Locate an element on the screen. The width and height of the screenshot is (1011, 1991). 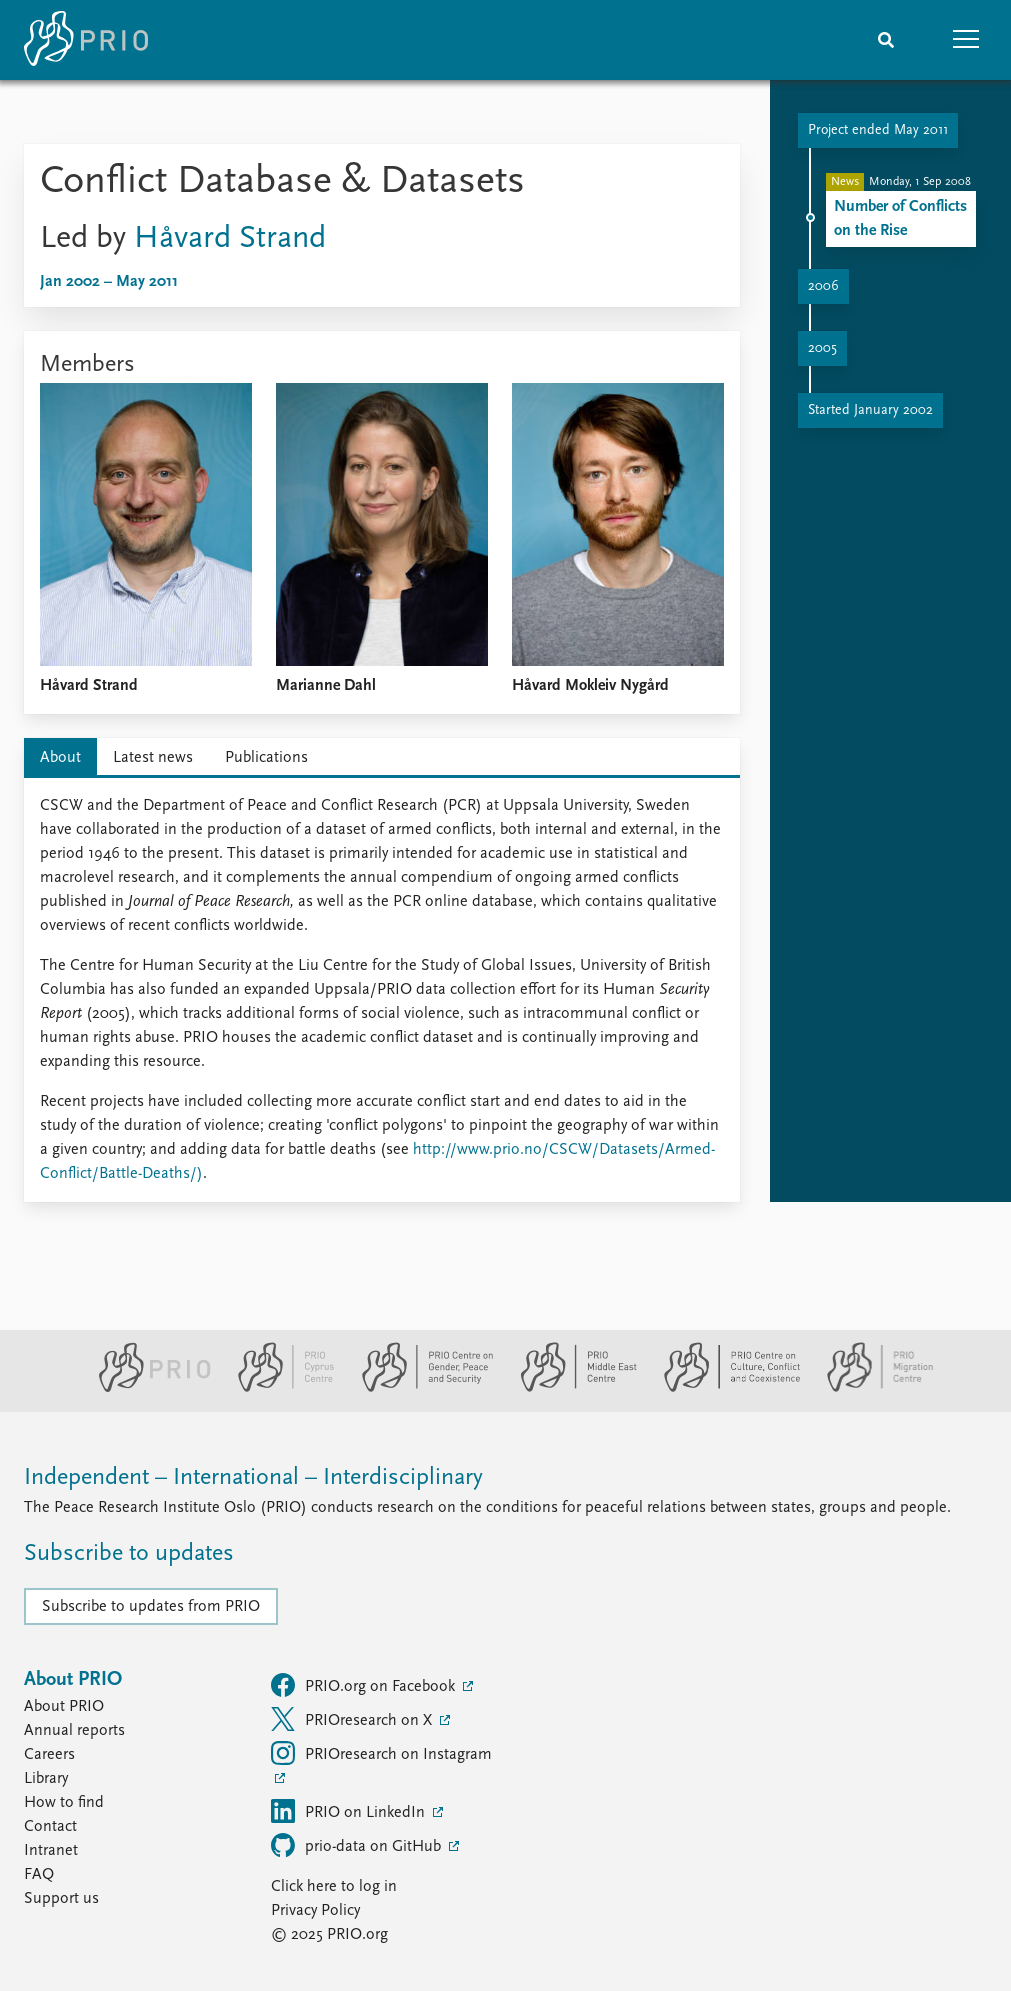
2006 is located at coordinates (823, 286).